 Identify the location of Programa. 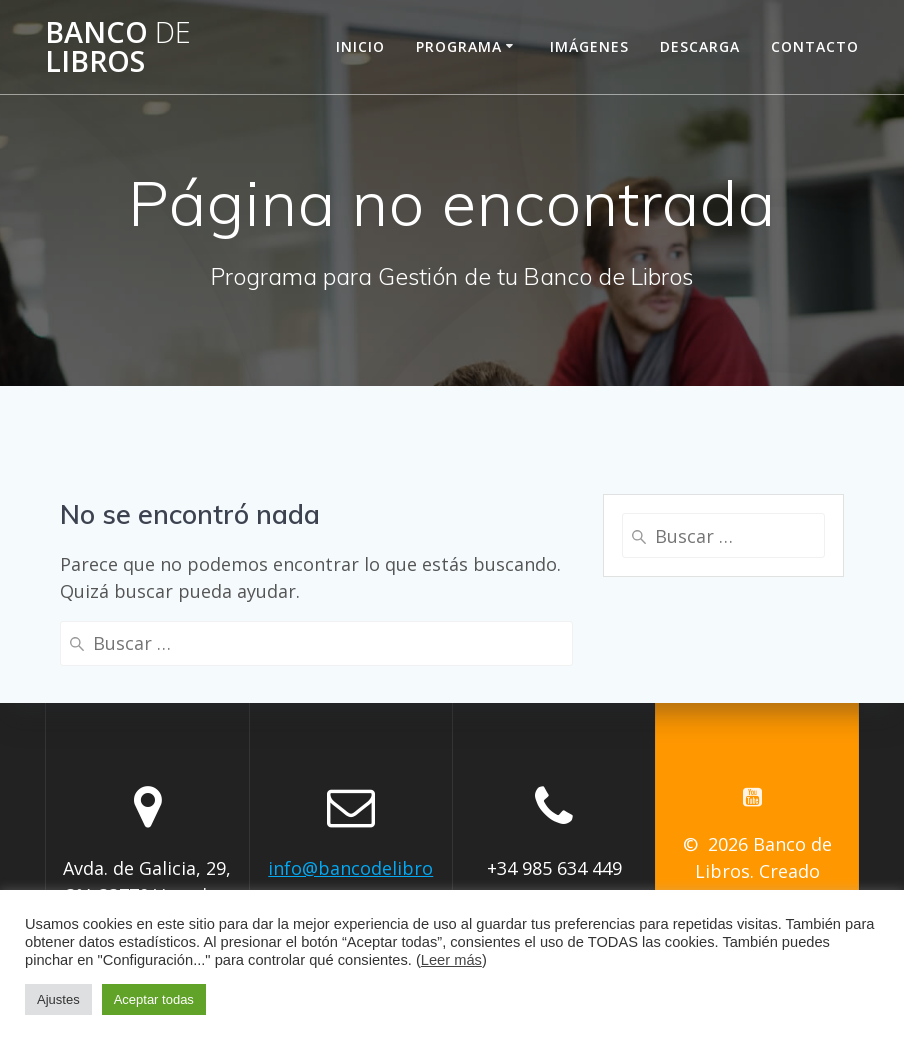
(459, 46).